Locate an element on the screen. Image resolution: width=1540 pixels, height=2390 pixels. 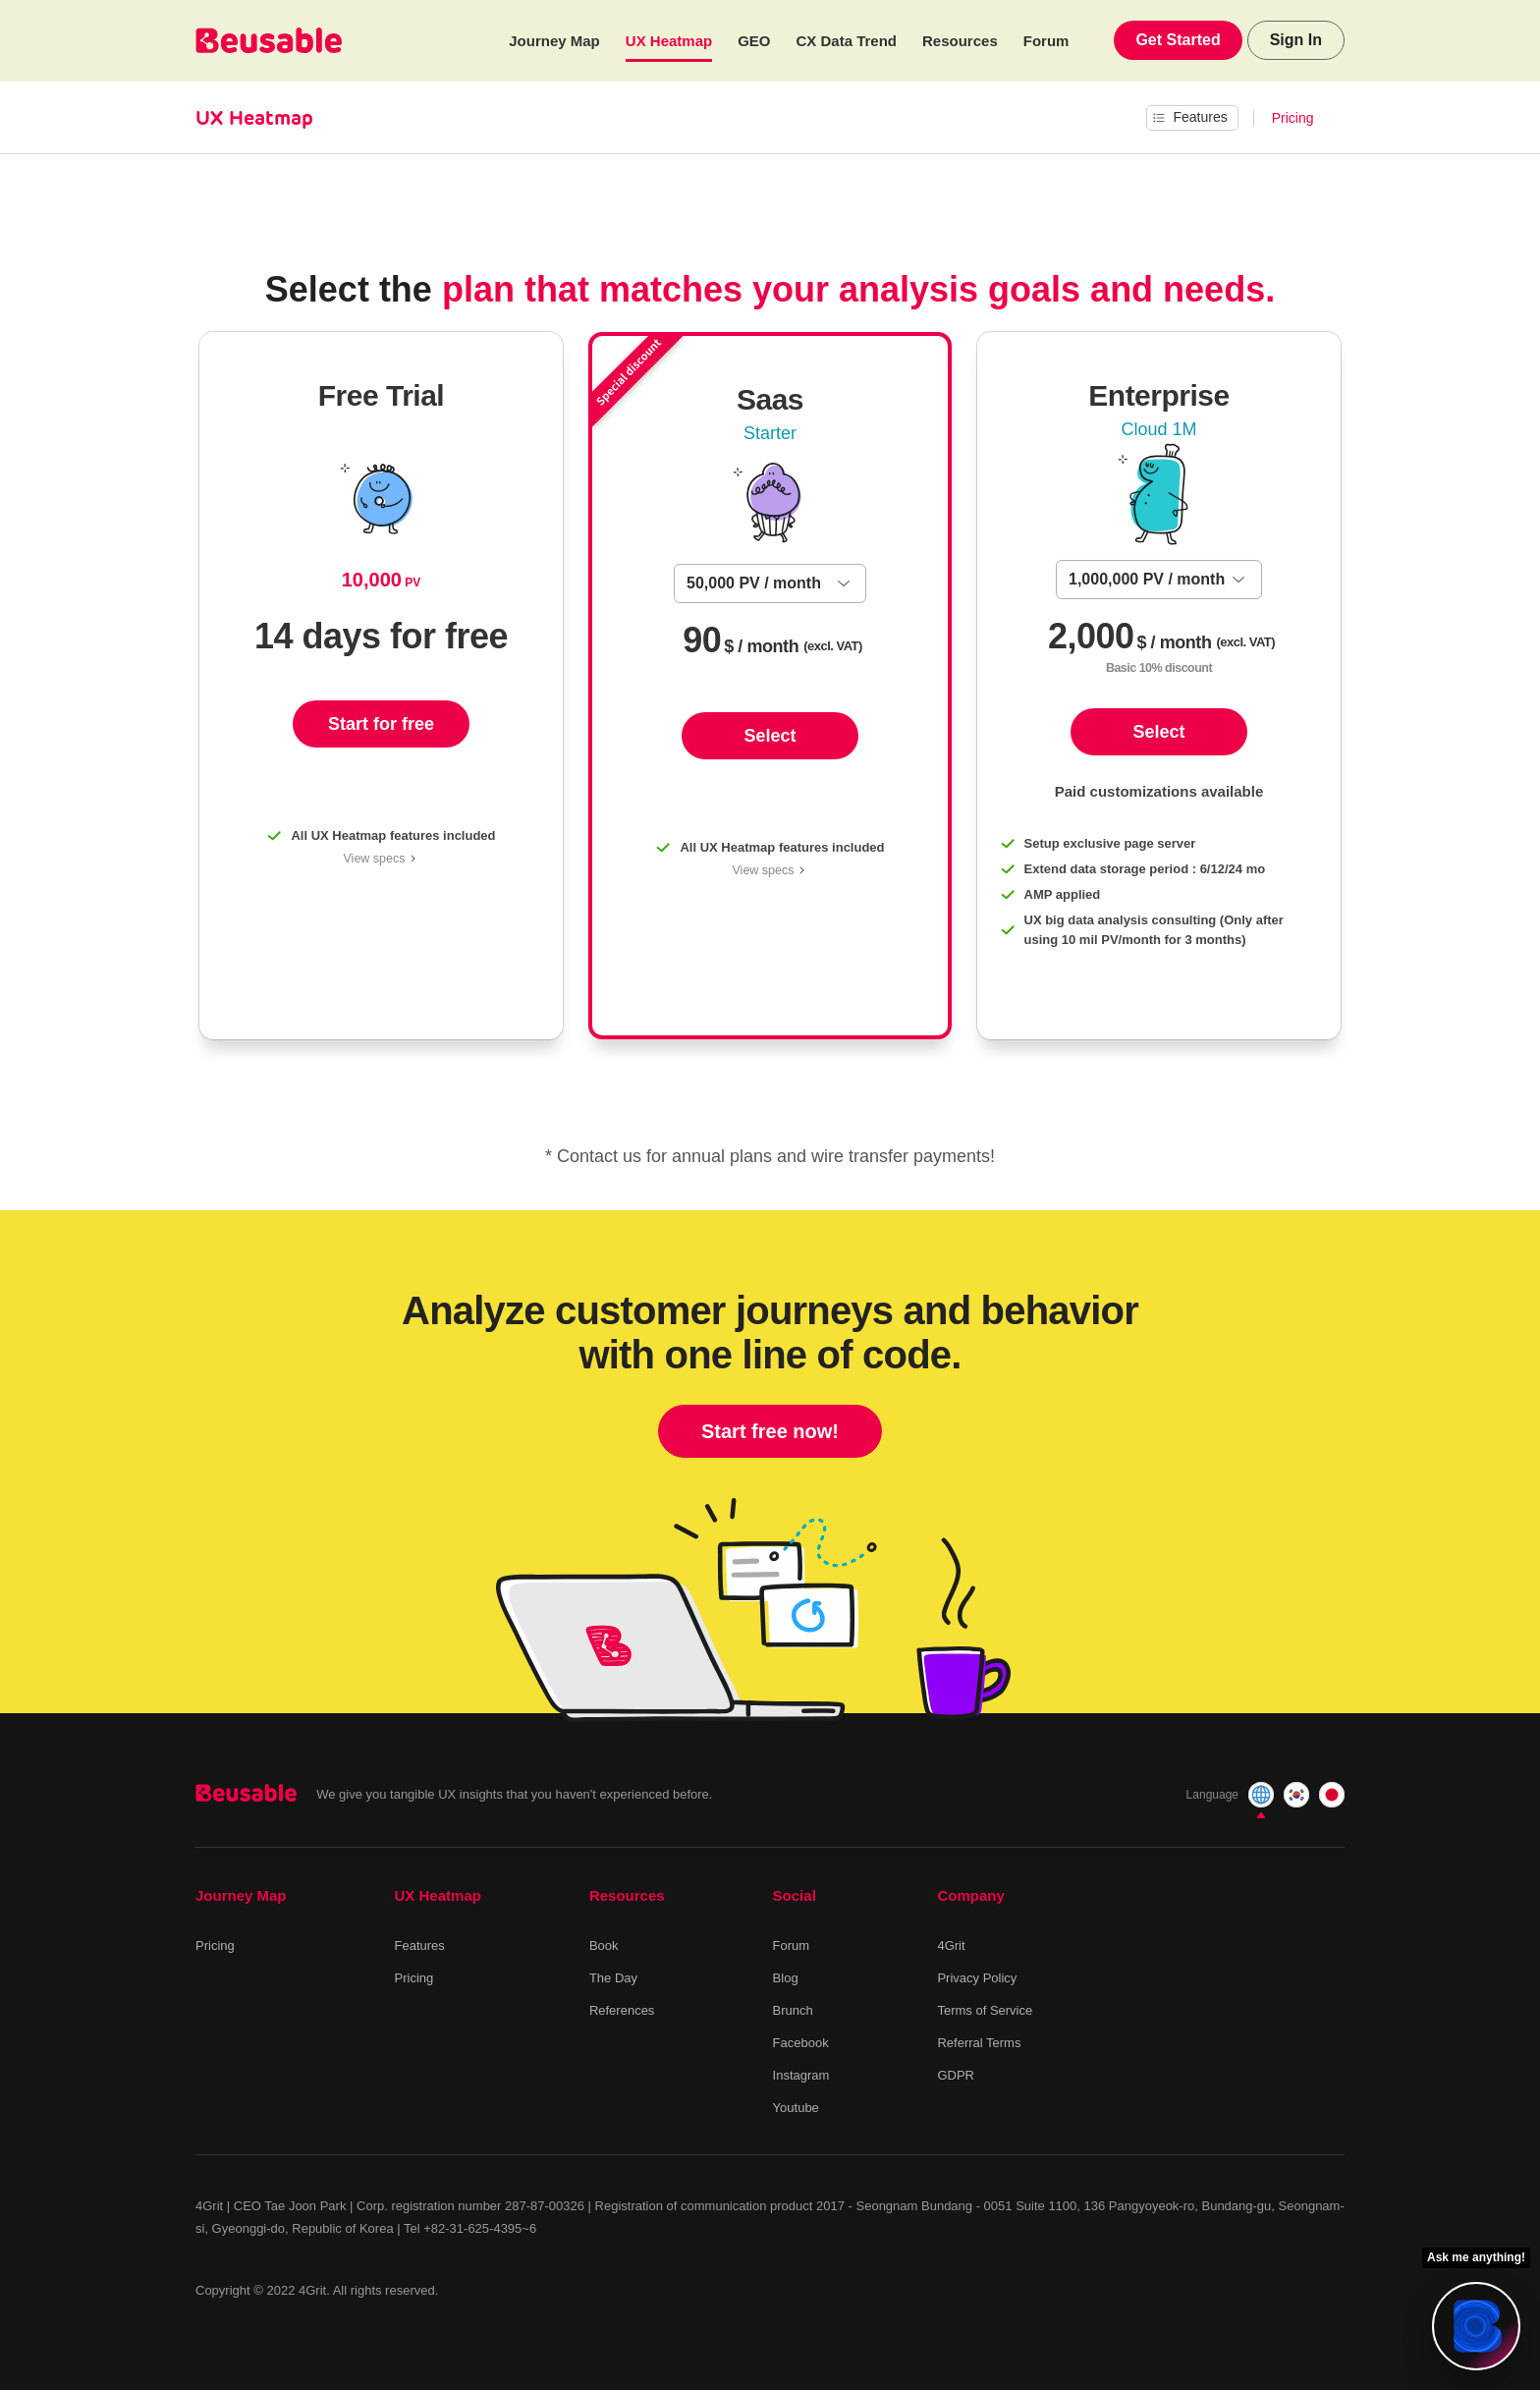
Terms of Service is located at coordinates (984, 2010).